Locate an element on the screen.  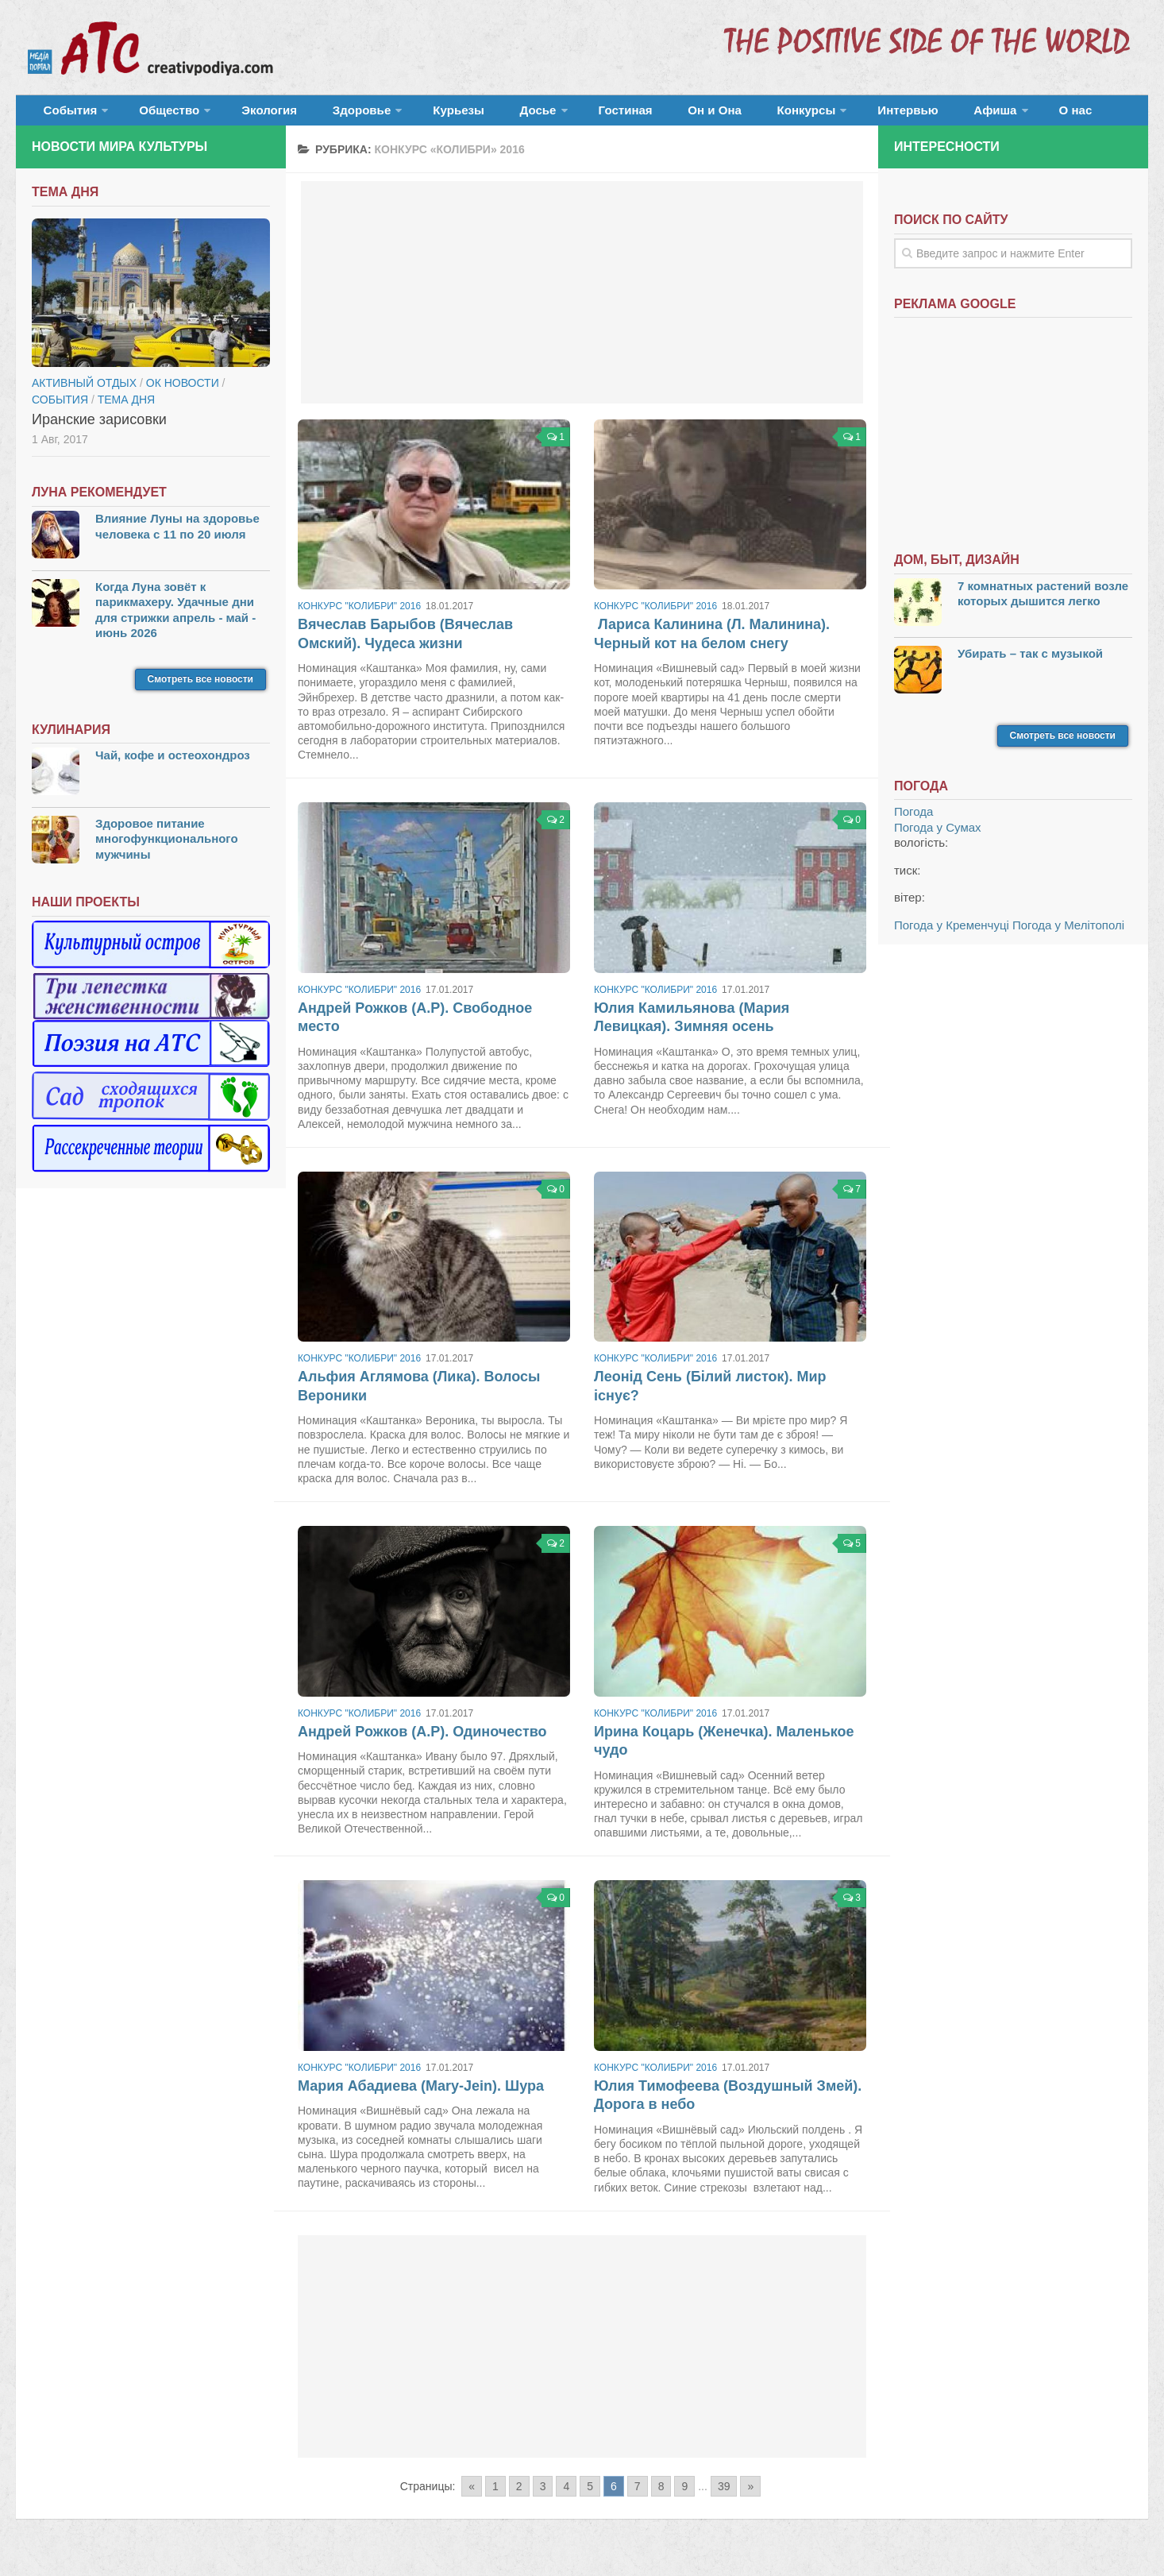
Интервью is located at coordinates (797, 115).